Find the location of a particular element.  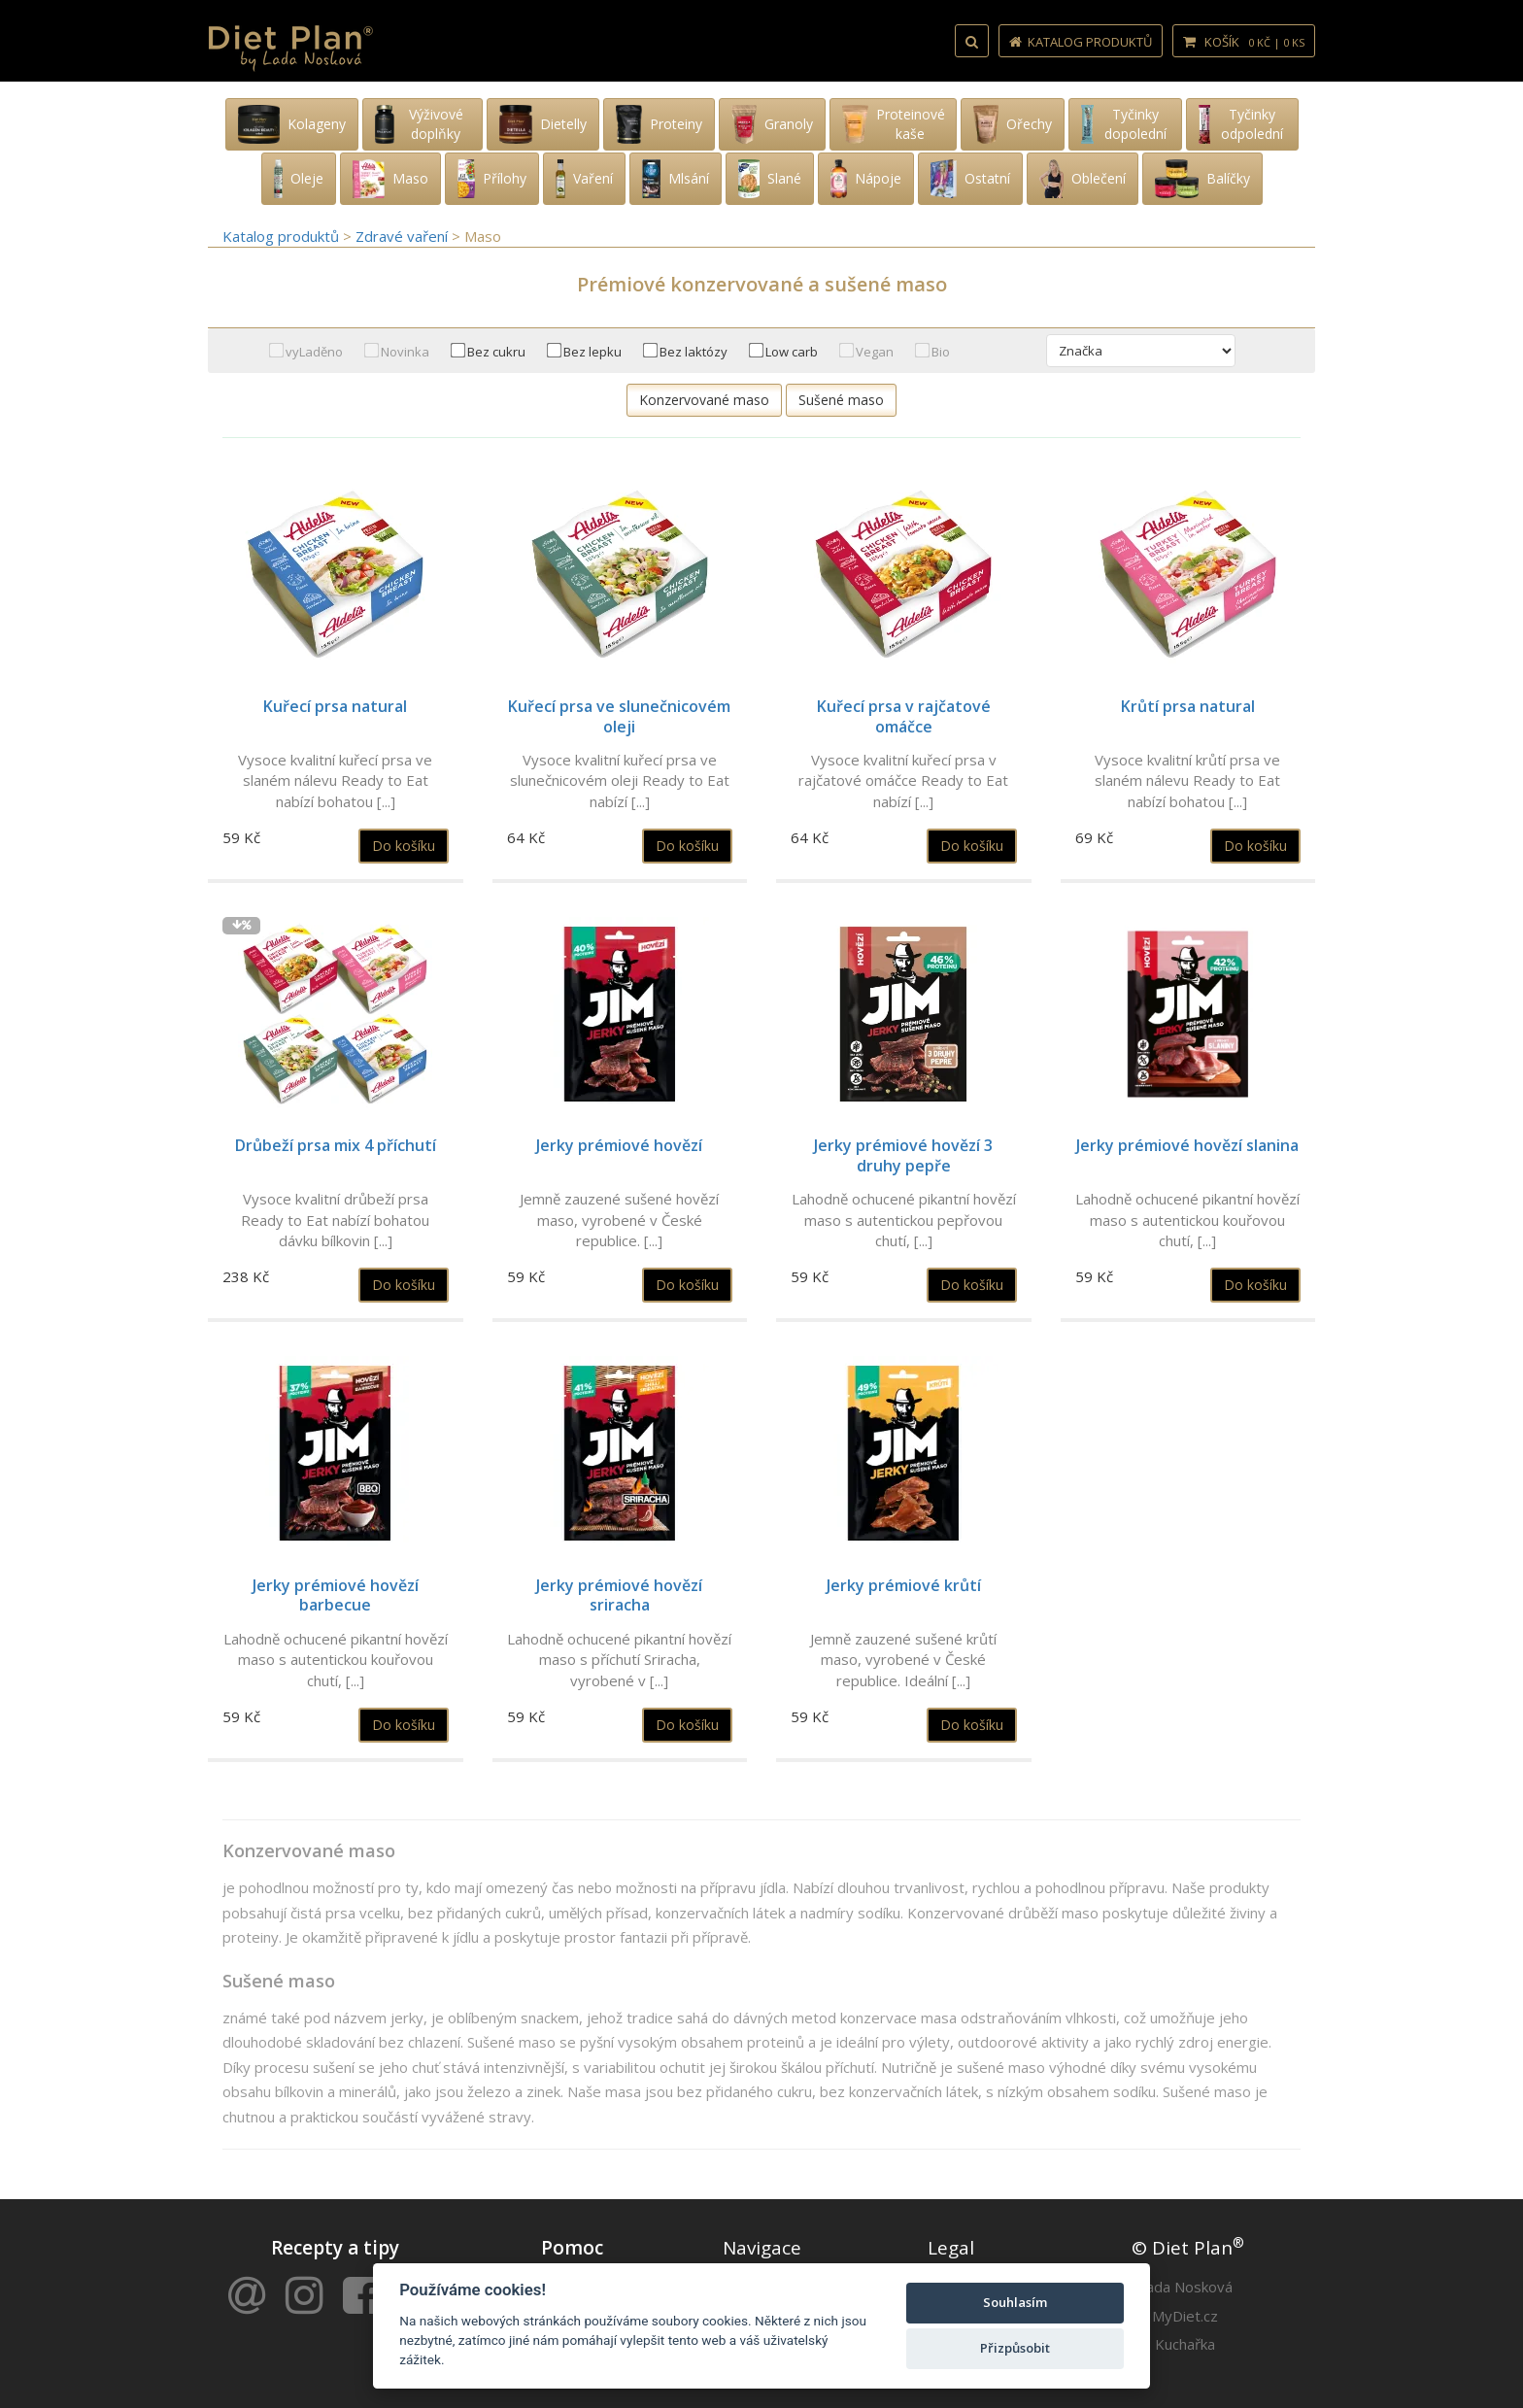

Jerky prémiové hovězí sriracha is located at coordinates (619, 1595).